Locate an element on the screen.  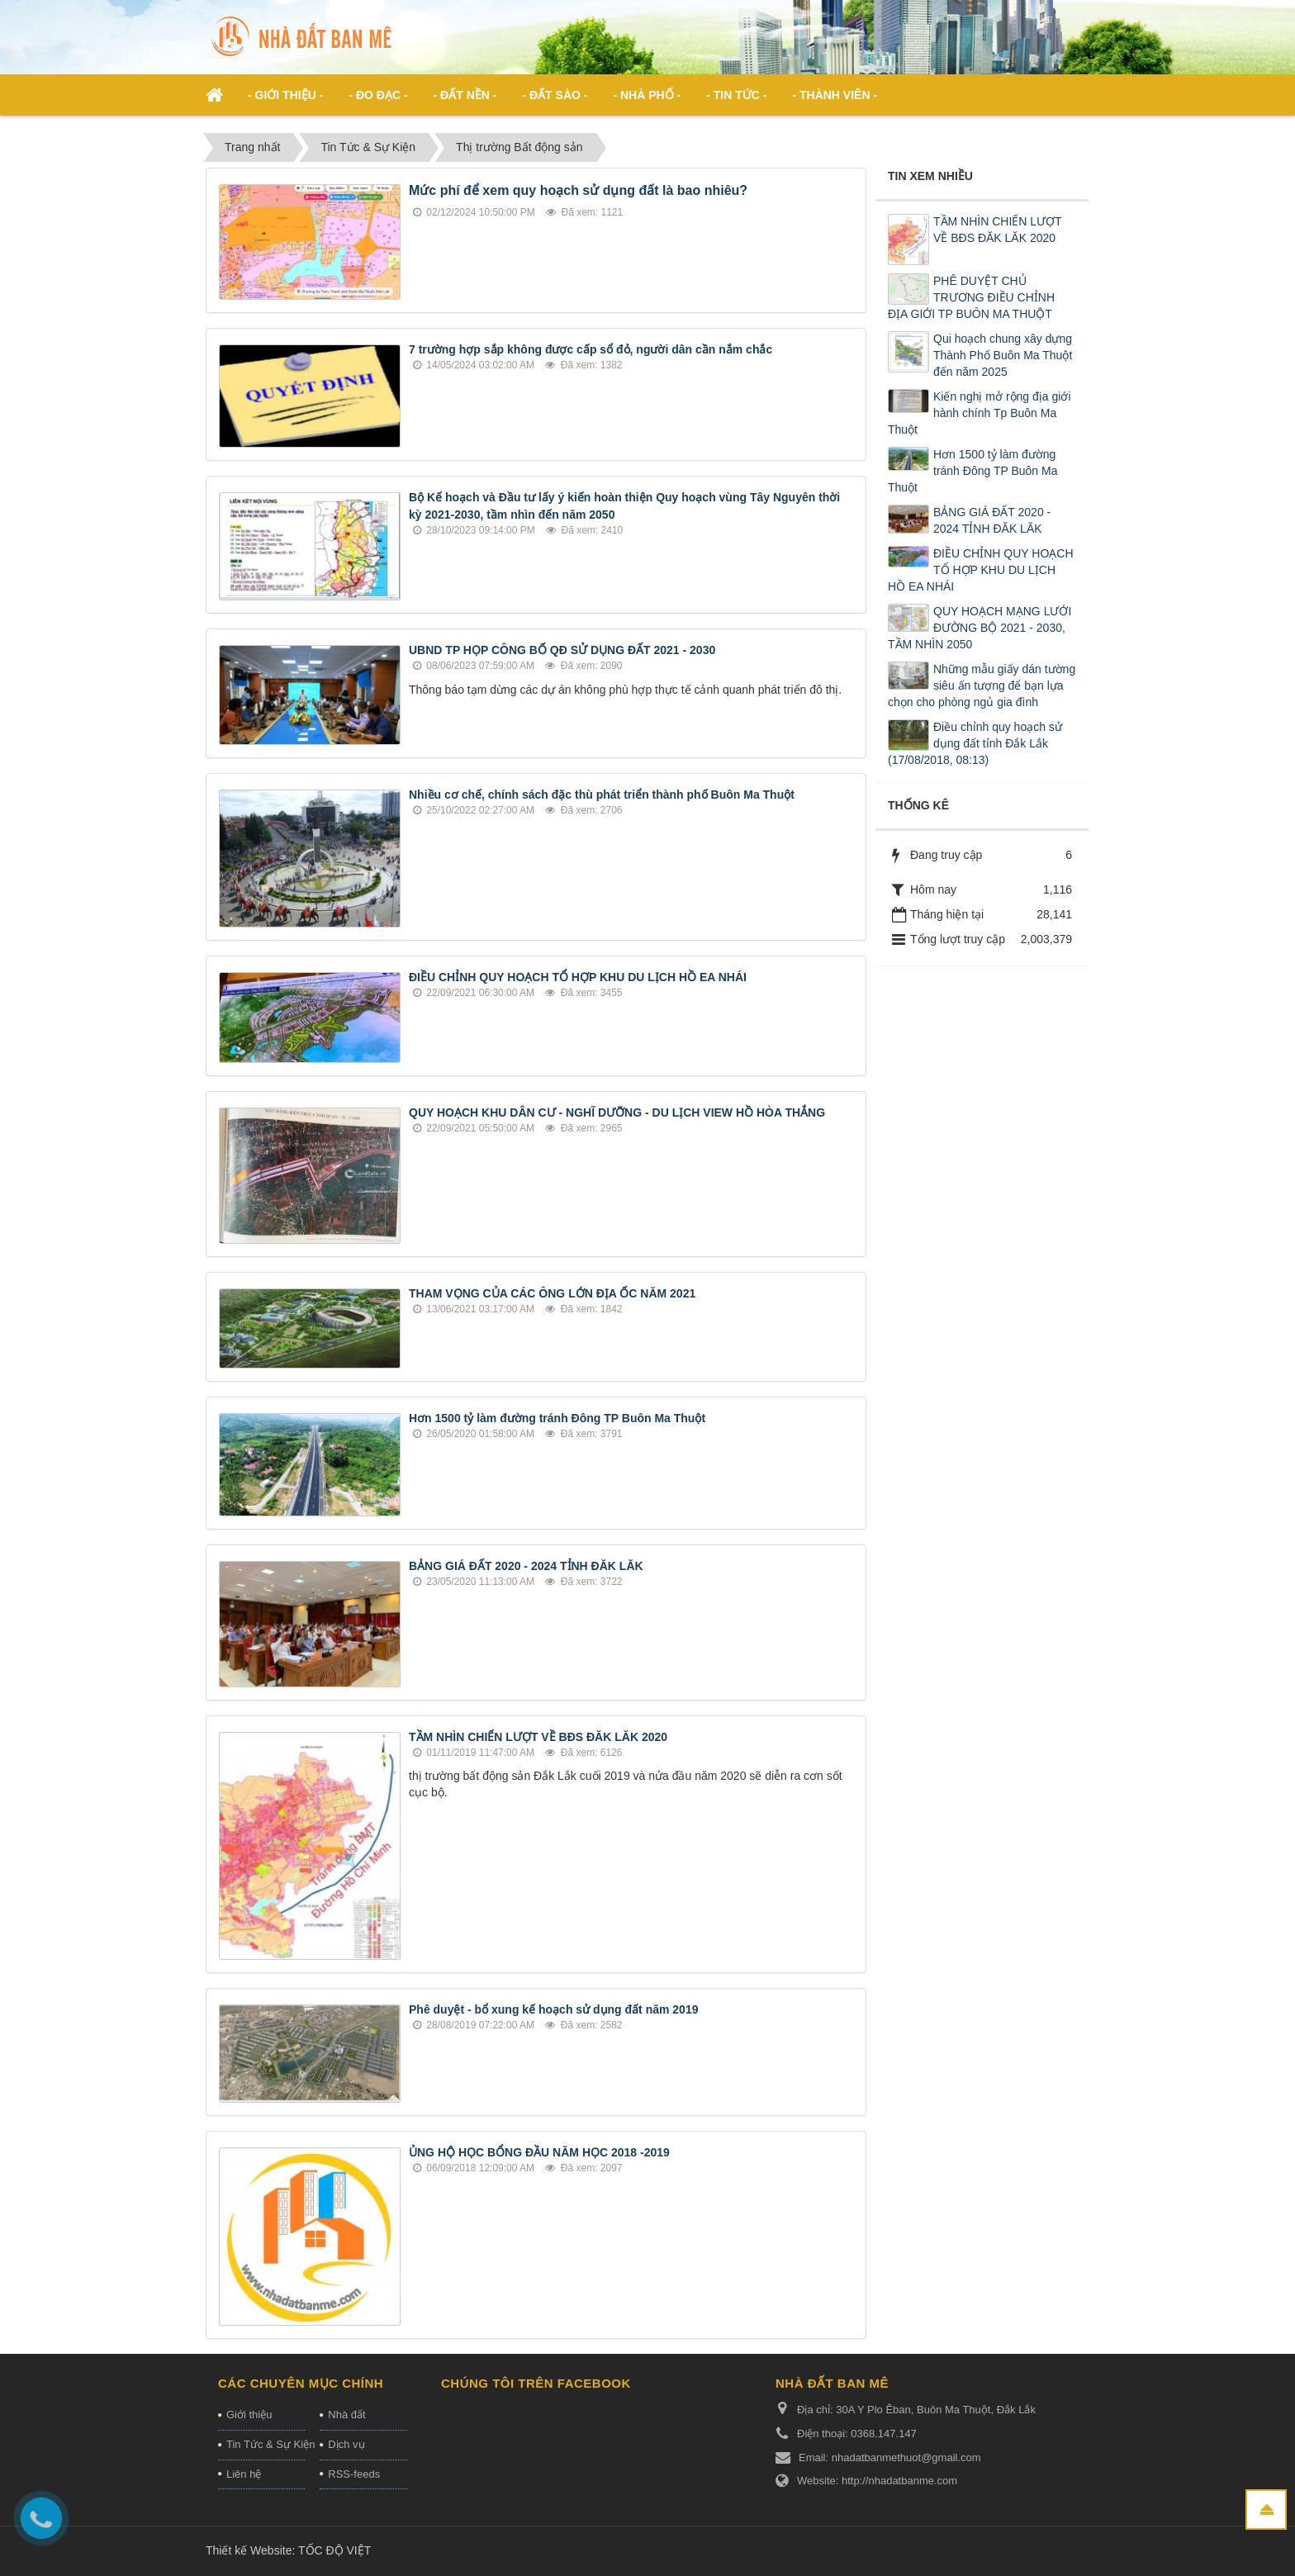
- Nhà phố - [button] is located at coordinates (647, 95).